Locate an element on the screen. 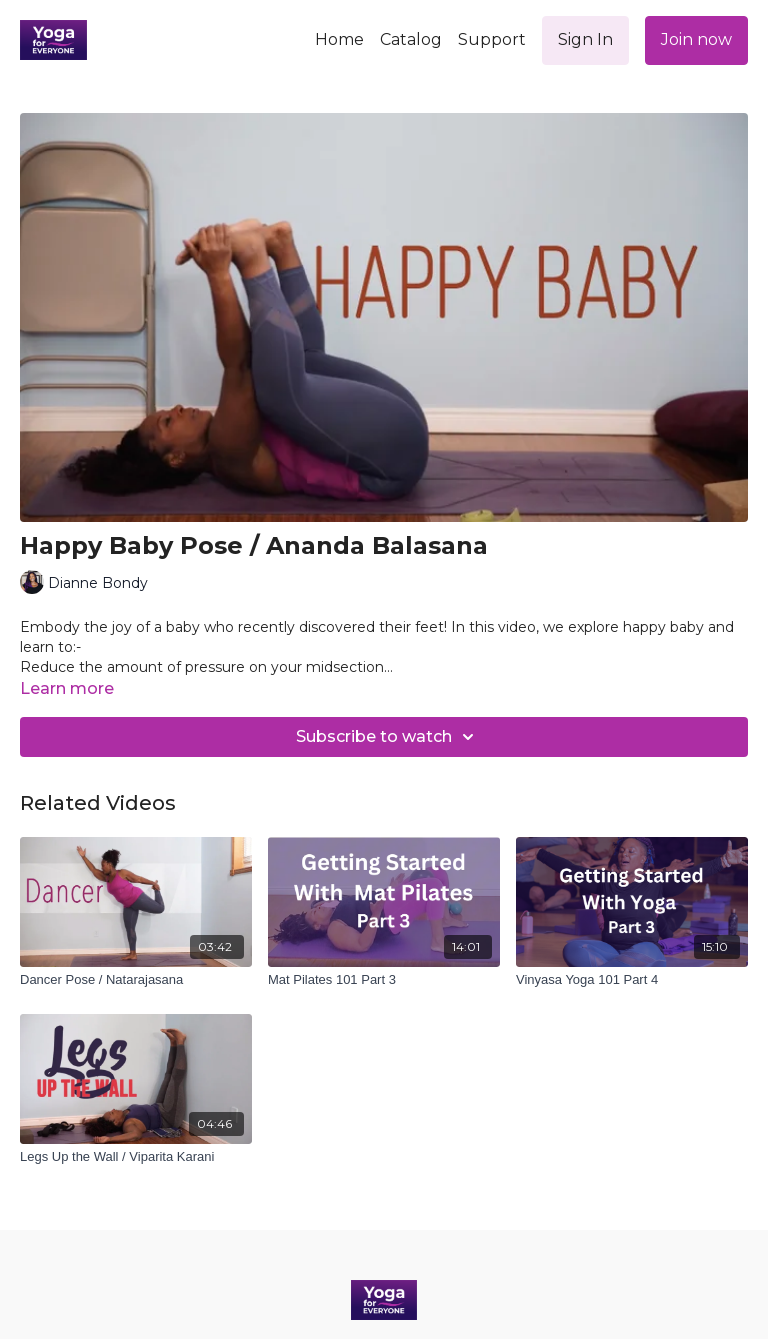  Subscribe to watch is located at coordinates (388, 737).